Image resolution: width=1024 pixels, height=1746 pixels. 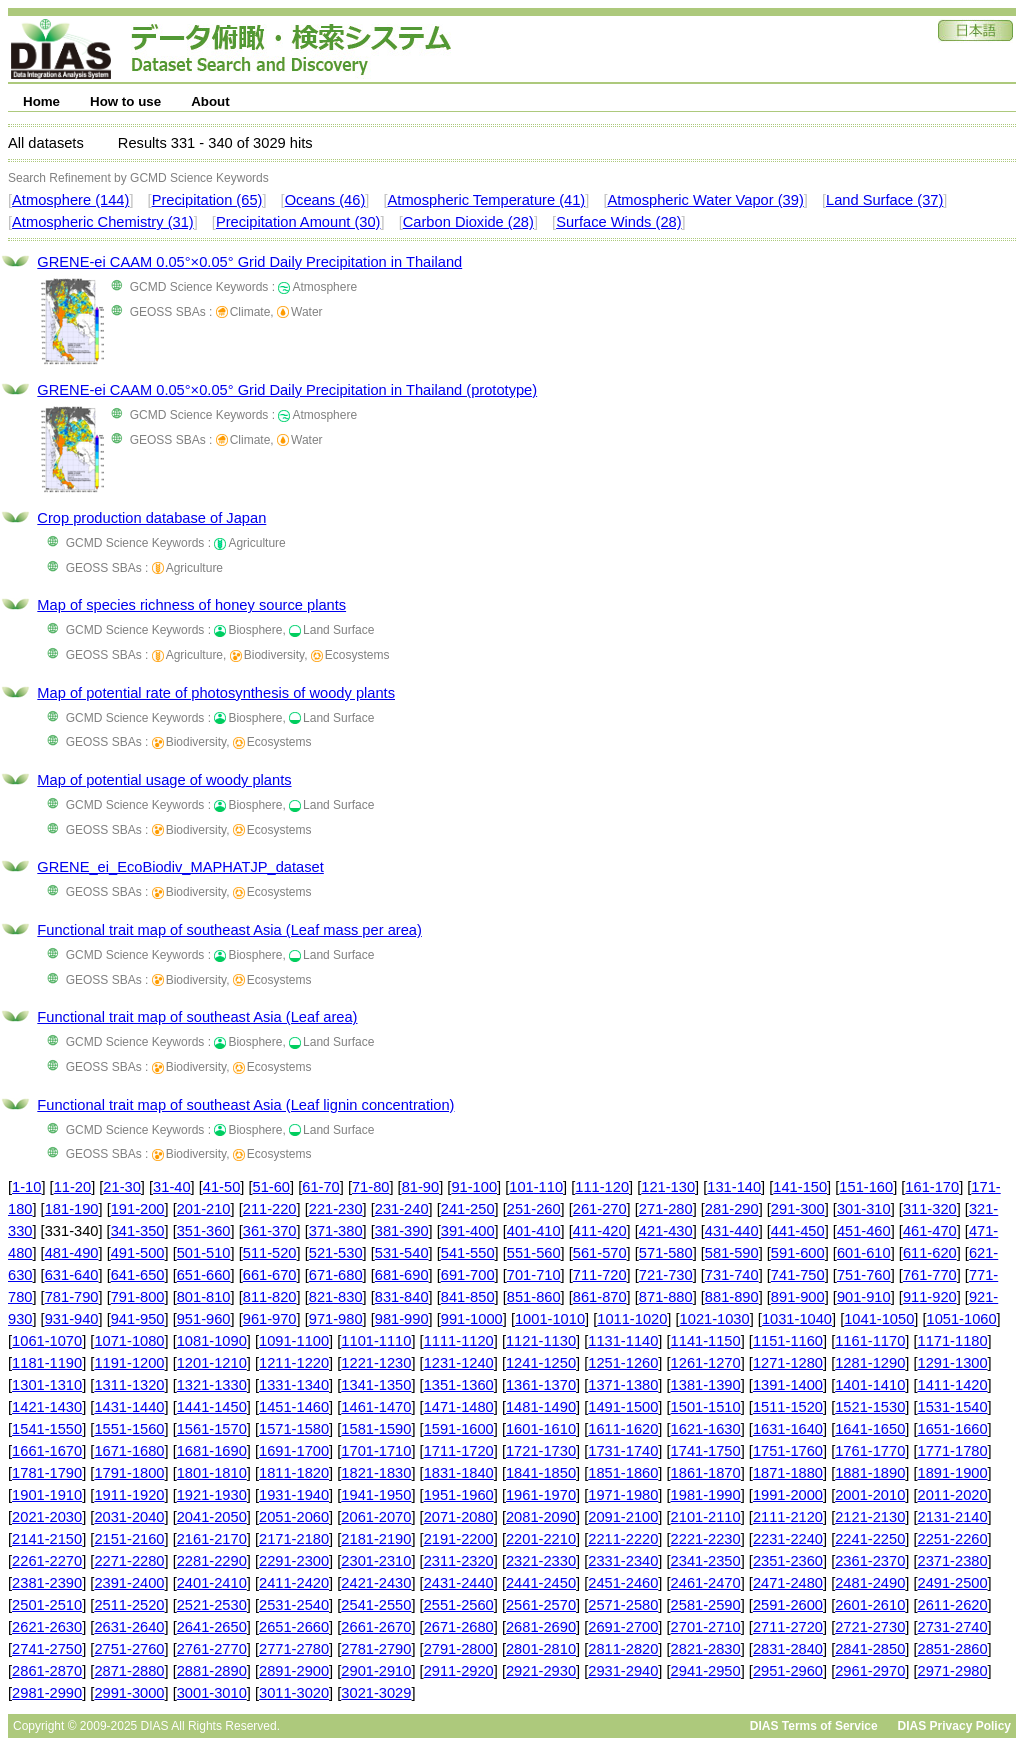 What do you see at coordinates (602, 1187) in the screenshot?
I see `111-120` at bounding box center [602, 1187].